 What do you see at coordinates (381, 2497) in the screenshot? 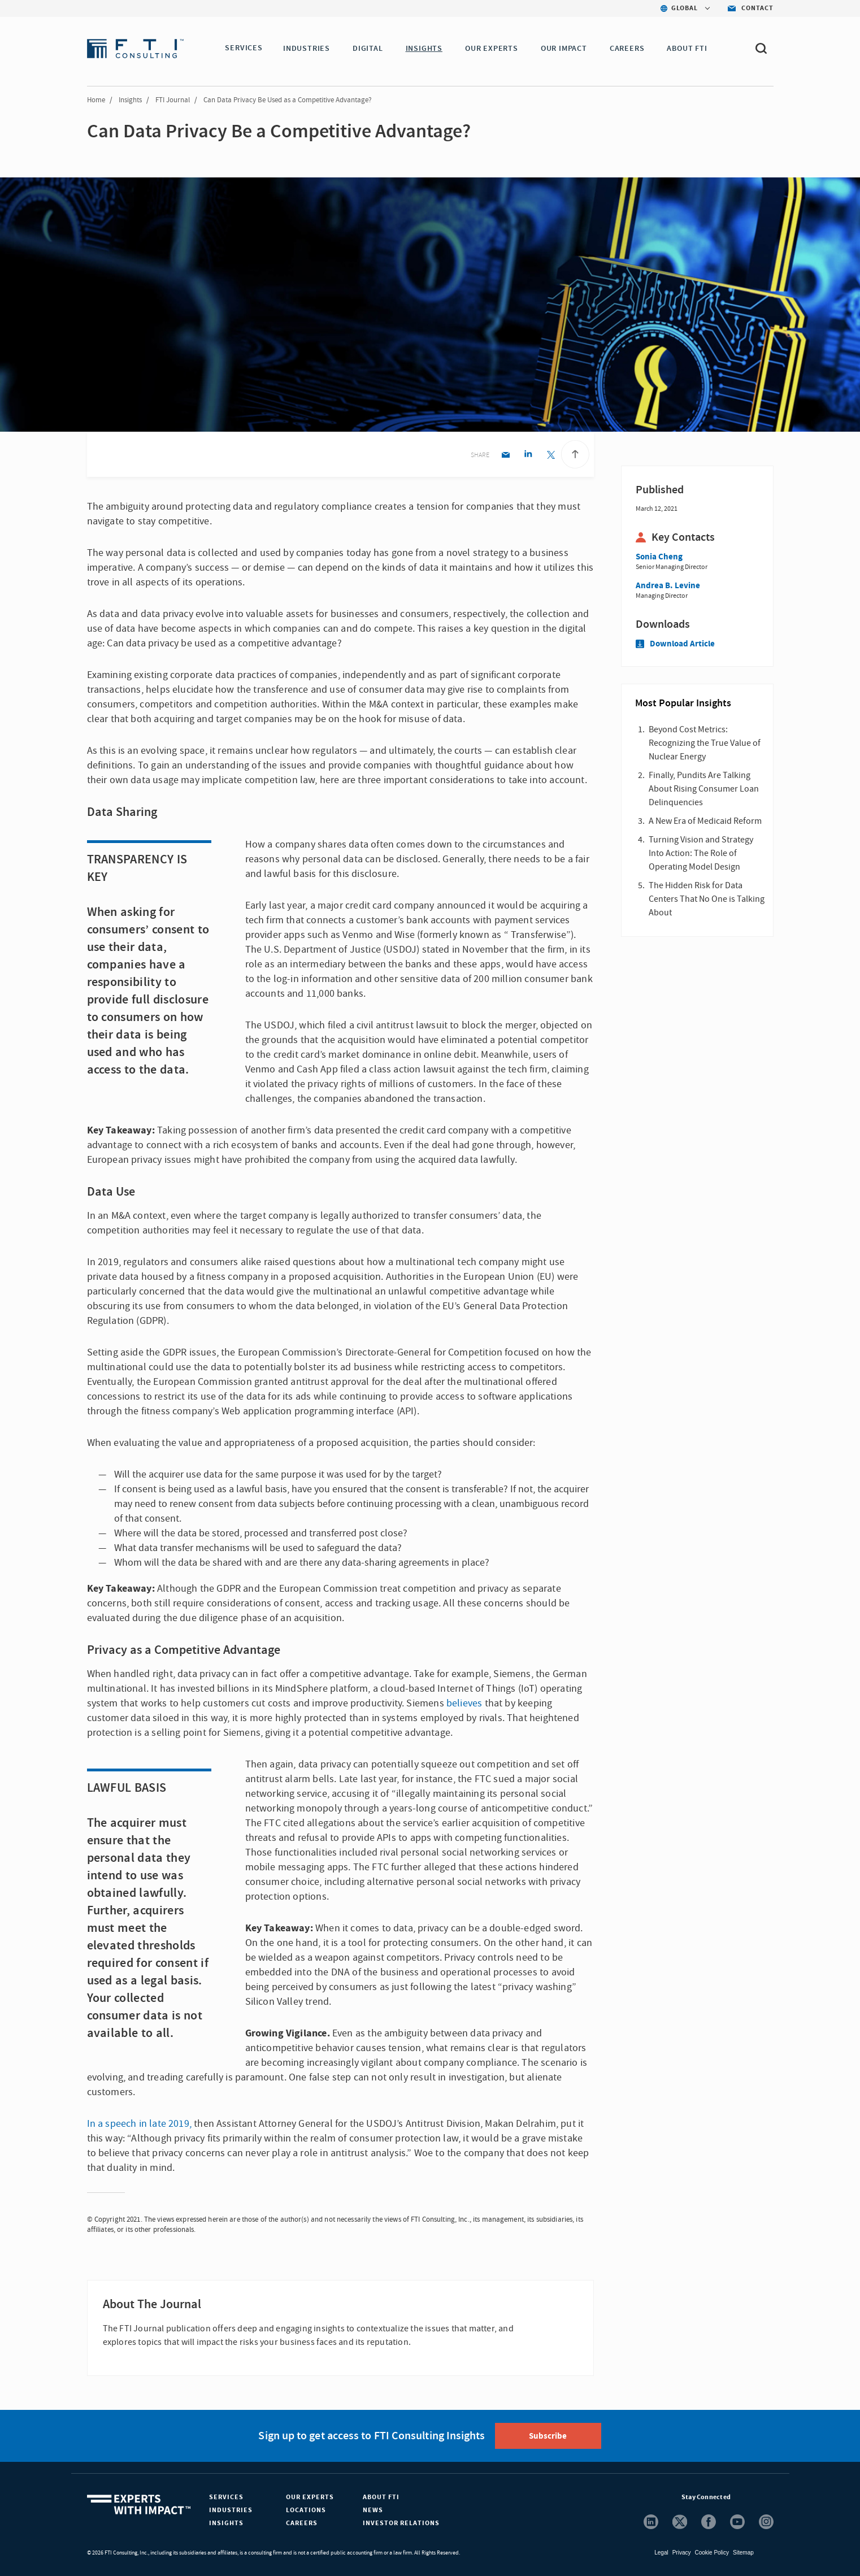
I see `About FTI` at bounding box center [381, 2497].